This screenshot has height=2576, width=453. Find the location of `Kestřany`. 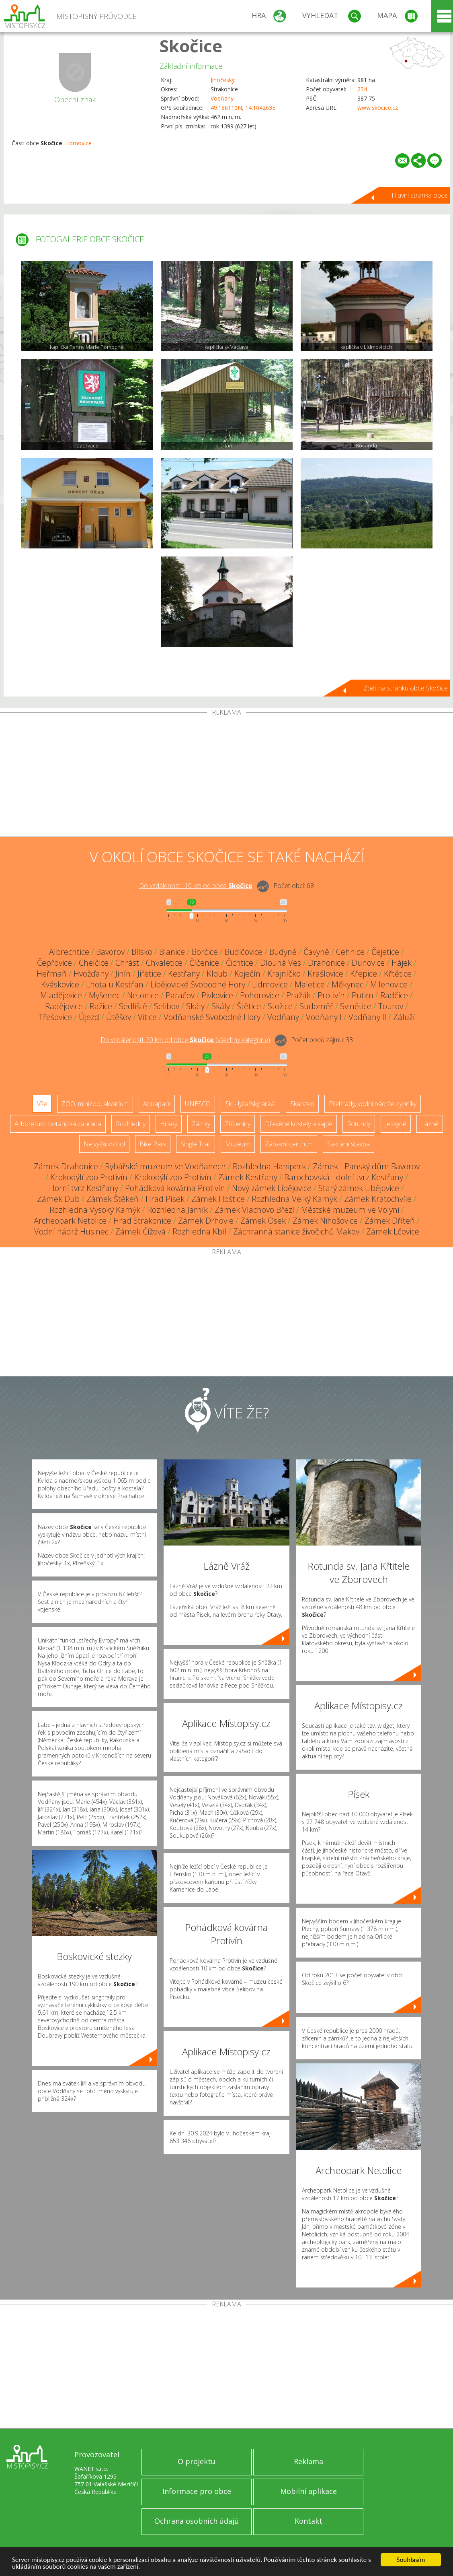

Kestřany is located at coordinates (184, 973).